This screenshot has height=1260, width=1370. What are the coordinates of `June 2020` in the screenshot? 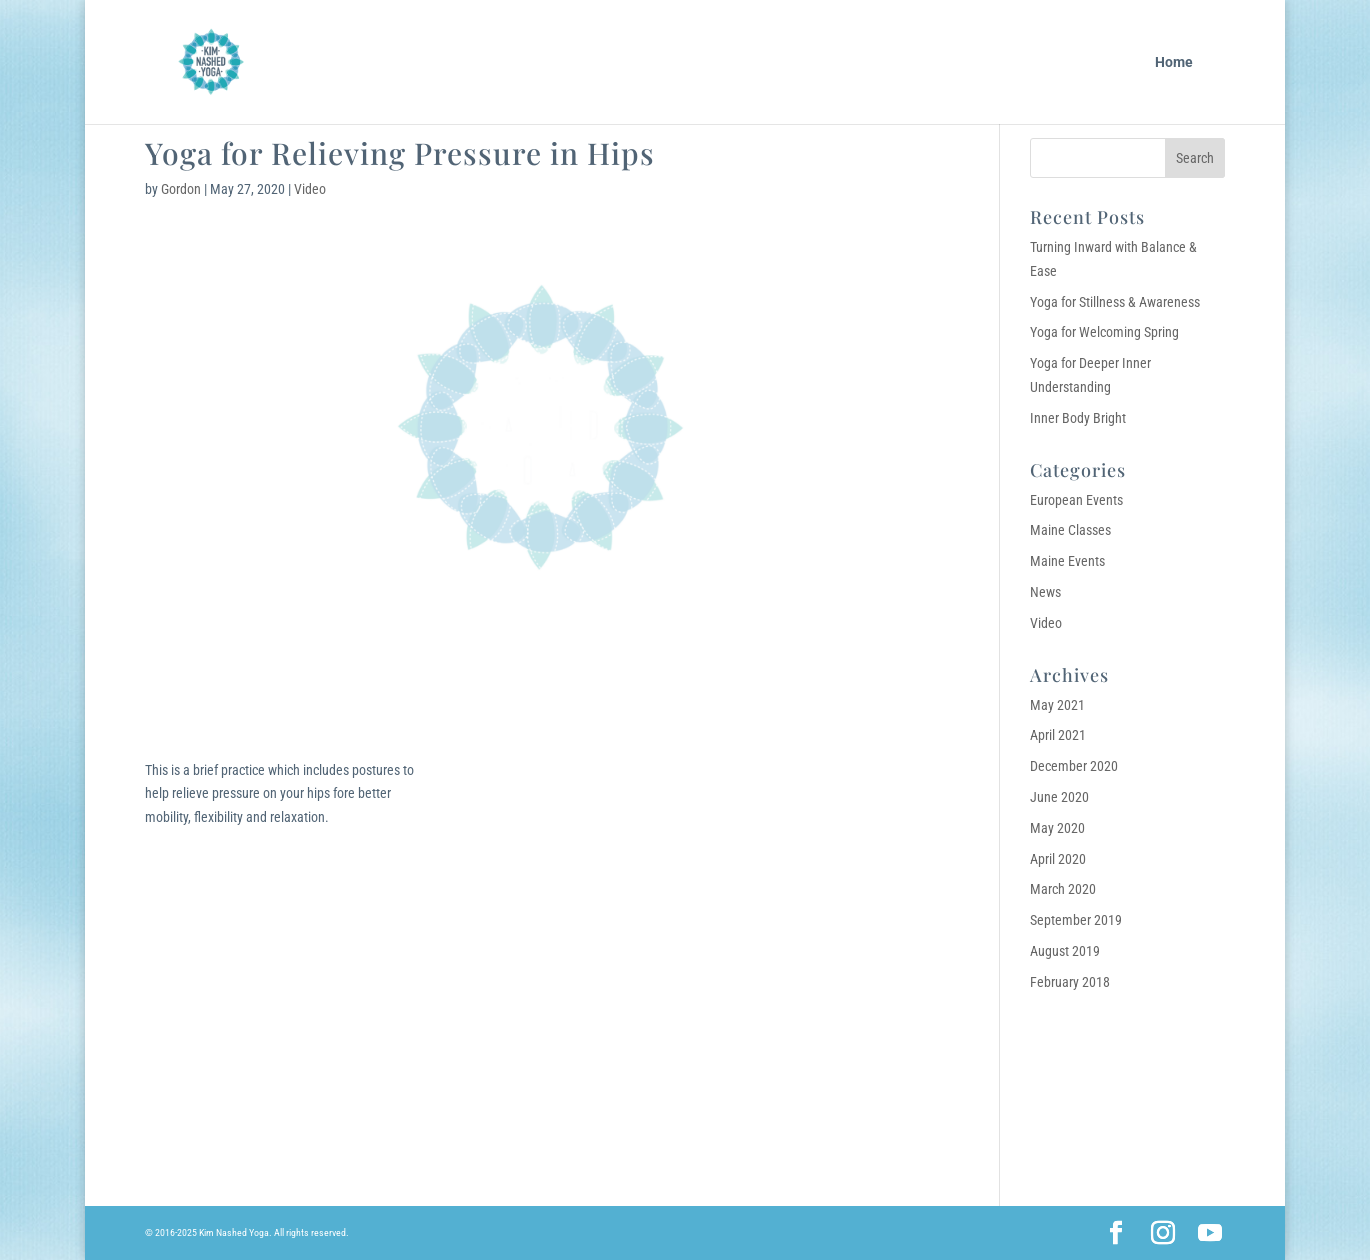 It's located at (1059, 797).